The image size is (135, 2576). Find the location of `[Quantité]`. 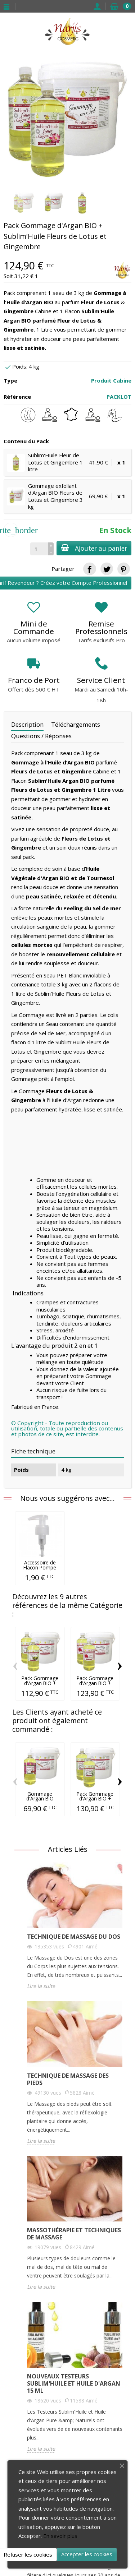

[Quantité] is located at coordinates (39, 548).